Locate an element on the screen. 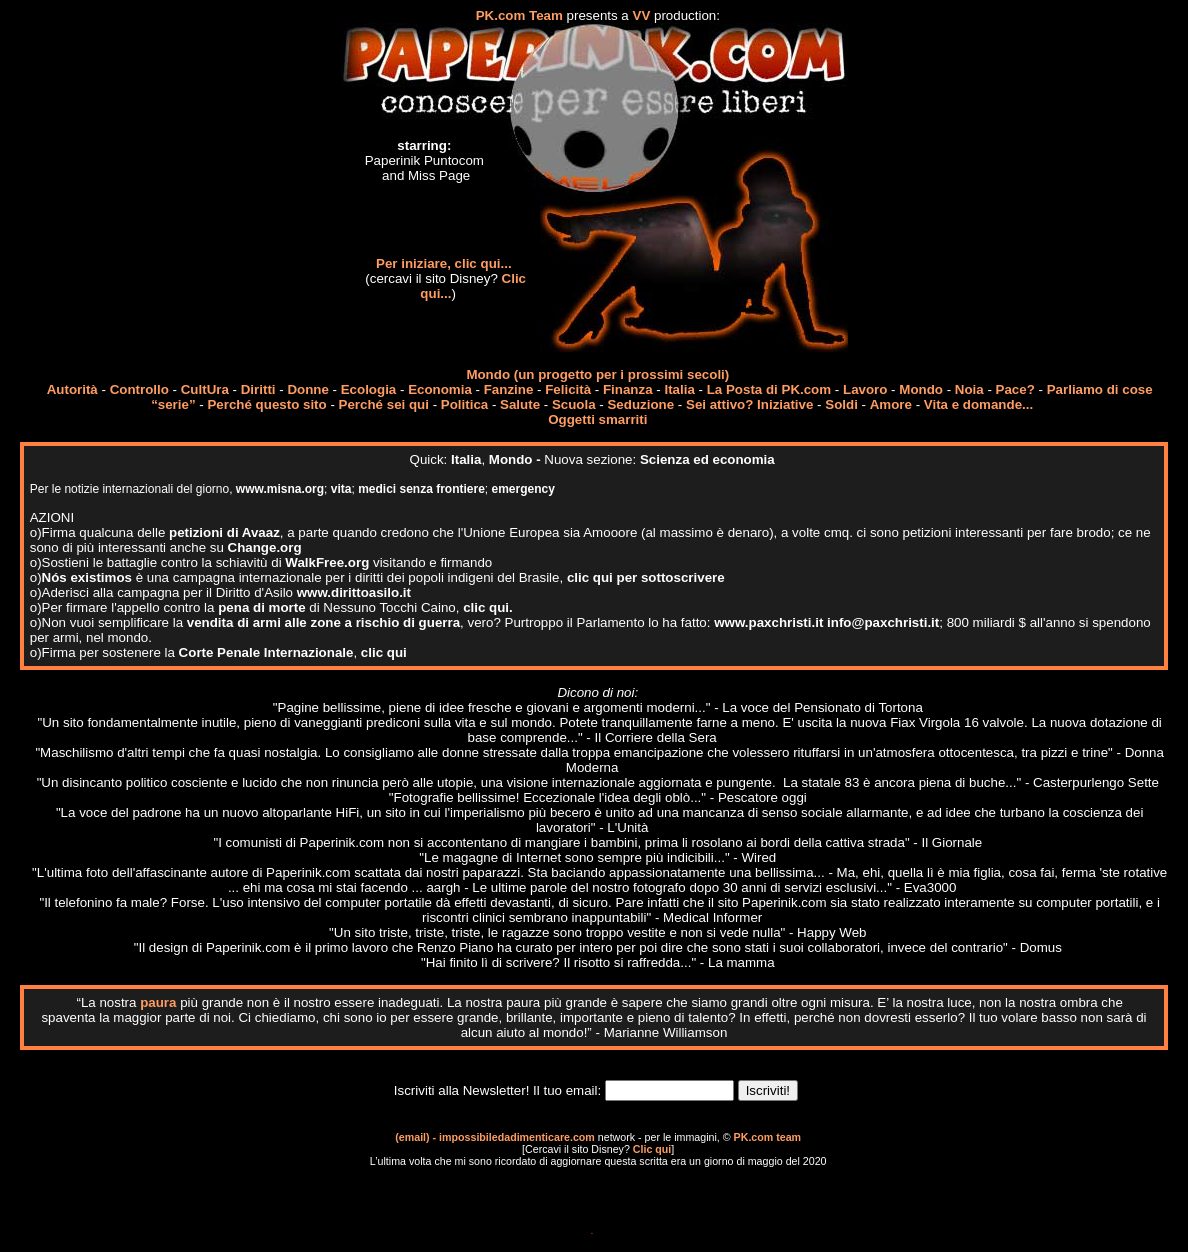  Scienza ed economia is located at coordinates (707, 459).